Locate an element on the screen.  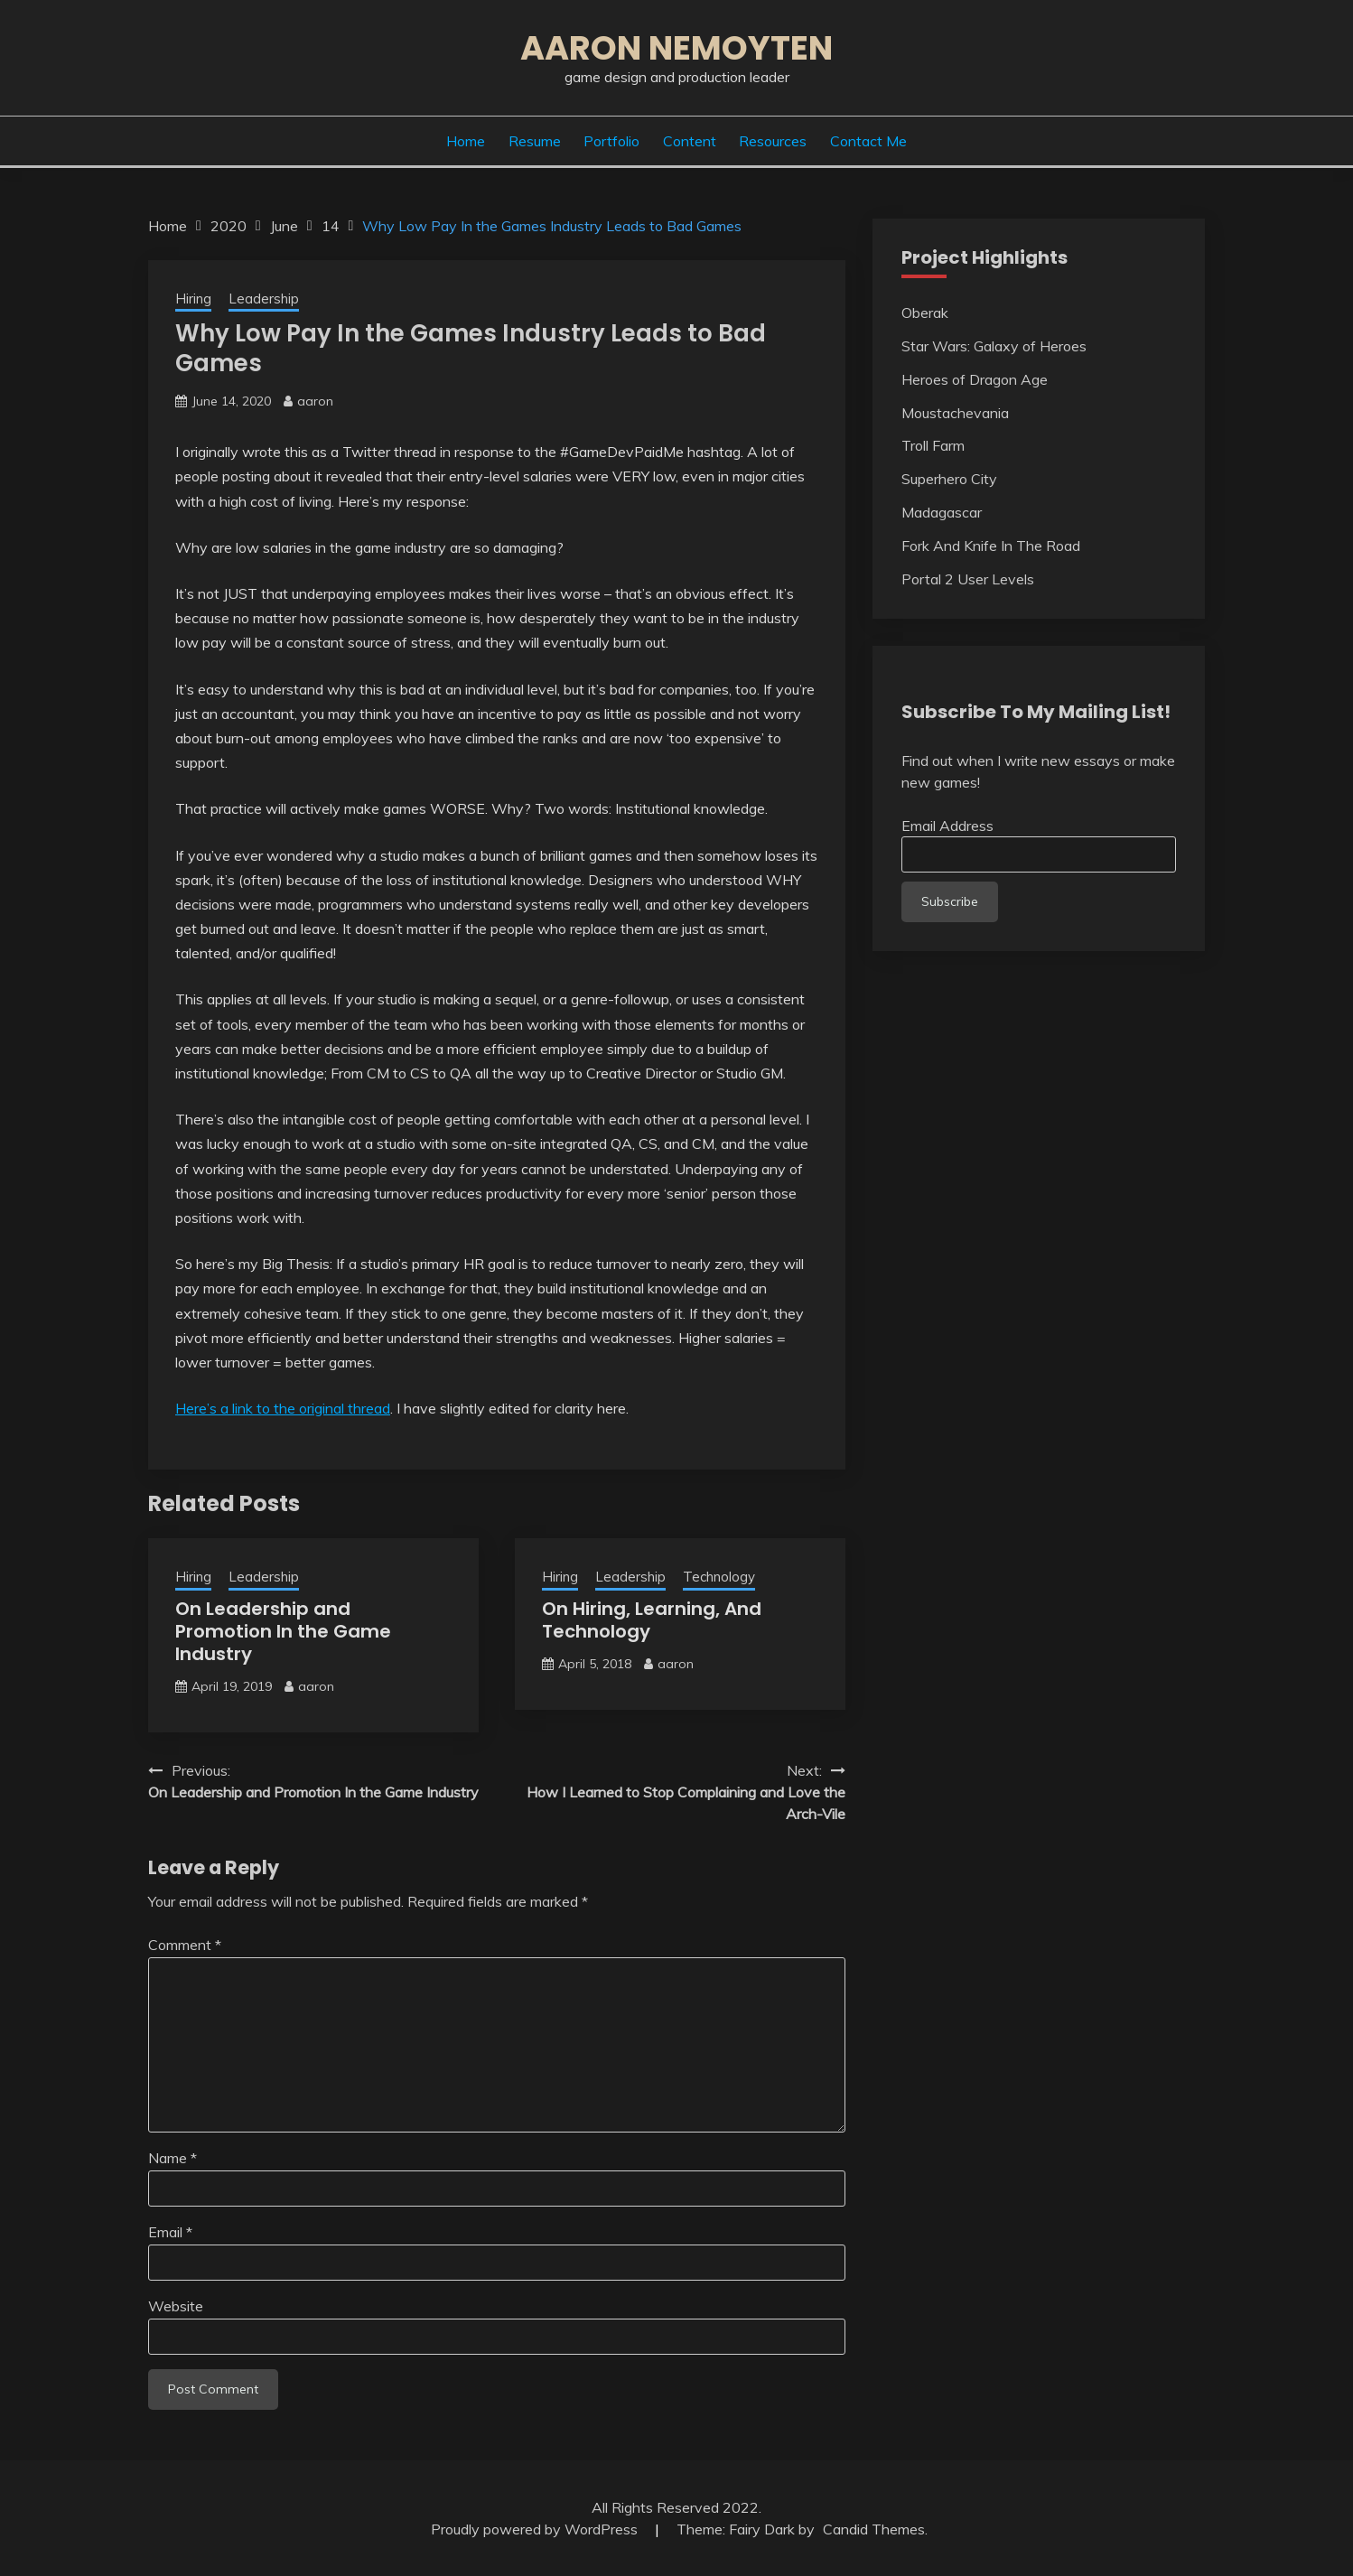
Portfolio is located at coordinates (611, 141).